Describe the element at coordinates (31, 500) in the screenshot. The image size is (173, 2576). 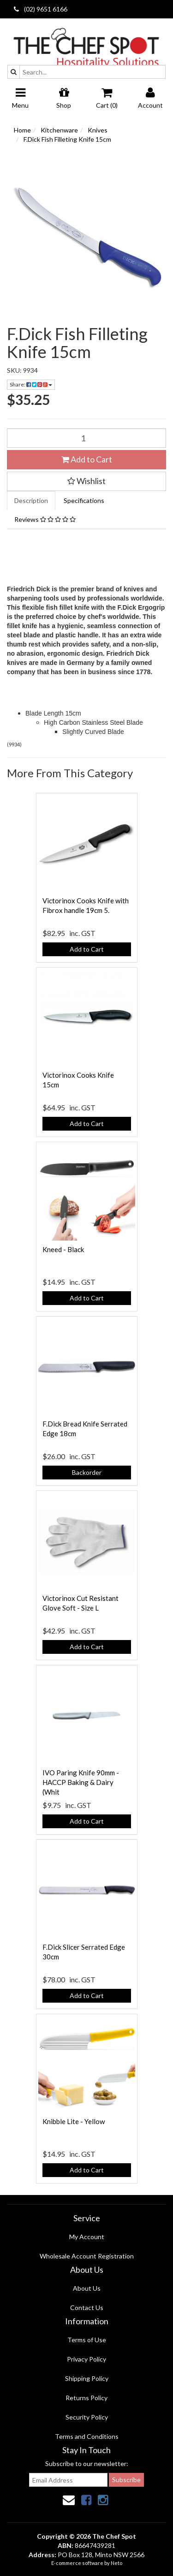
I see `Description` at that location.